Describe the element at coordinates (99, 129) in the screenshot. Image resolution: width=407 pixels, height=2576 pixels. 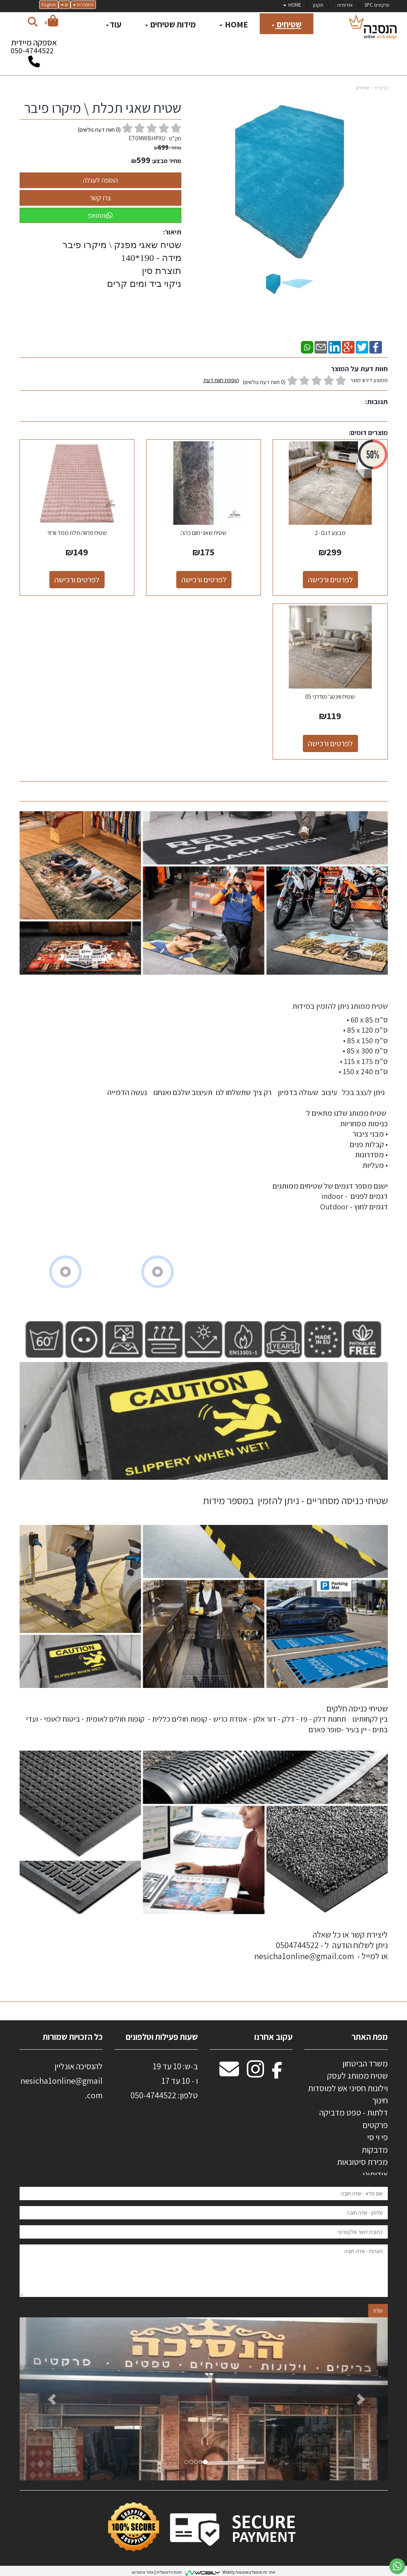
I see `( חוות דעת גולשים)` at that location.